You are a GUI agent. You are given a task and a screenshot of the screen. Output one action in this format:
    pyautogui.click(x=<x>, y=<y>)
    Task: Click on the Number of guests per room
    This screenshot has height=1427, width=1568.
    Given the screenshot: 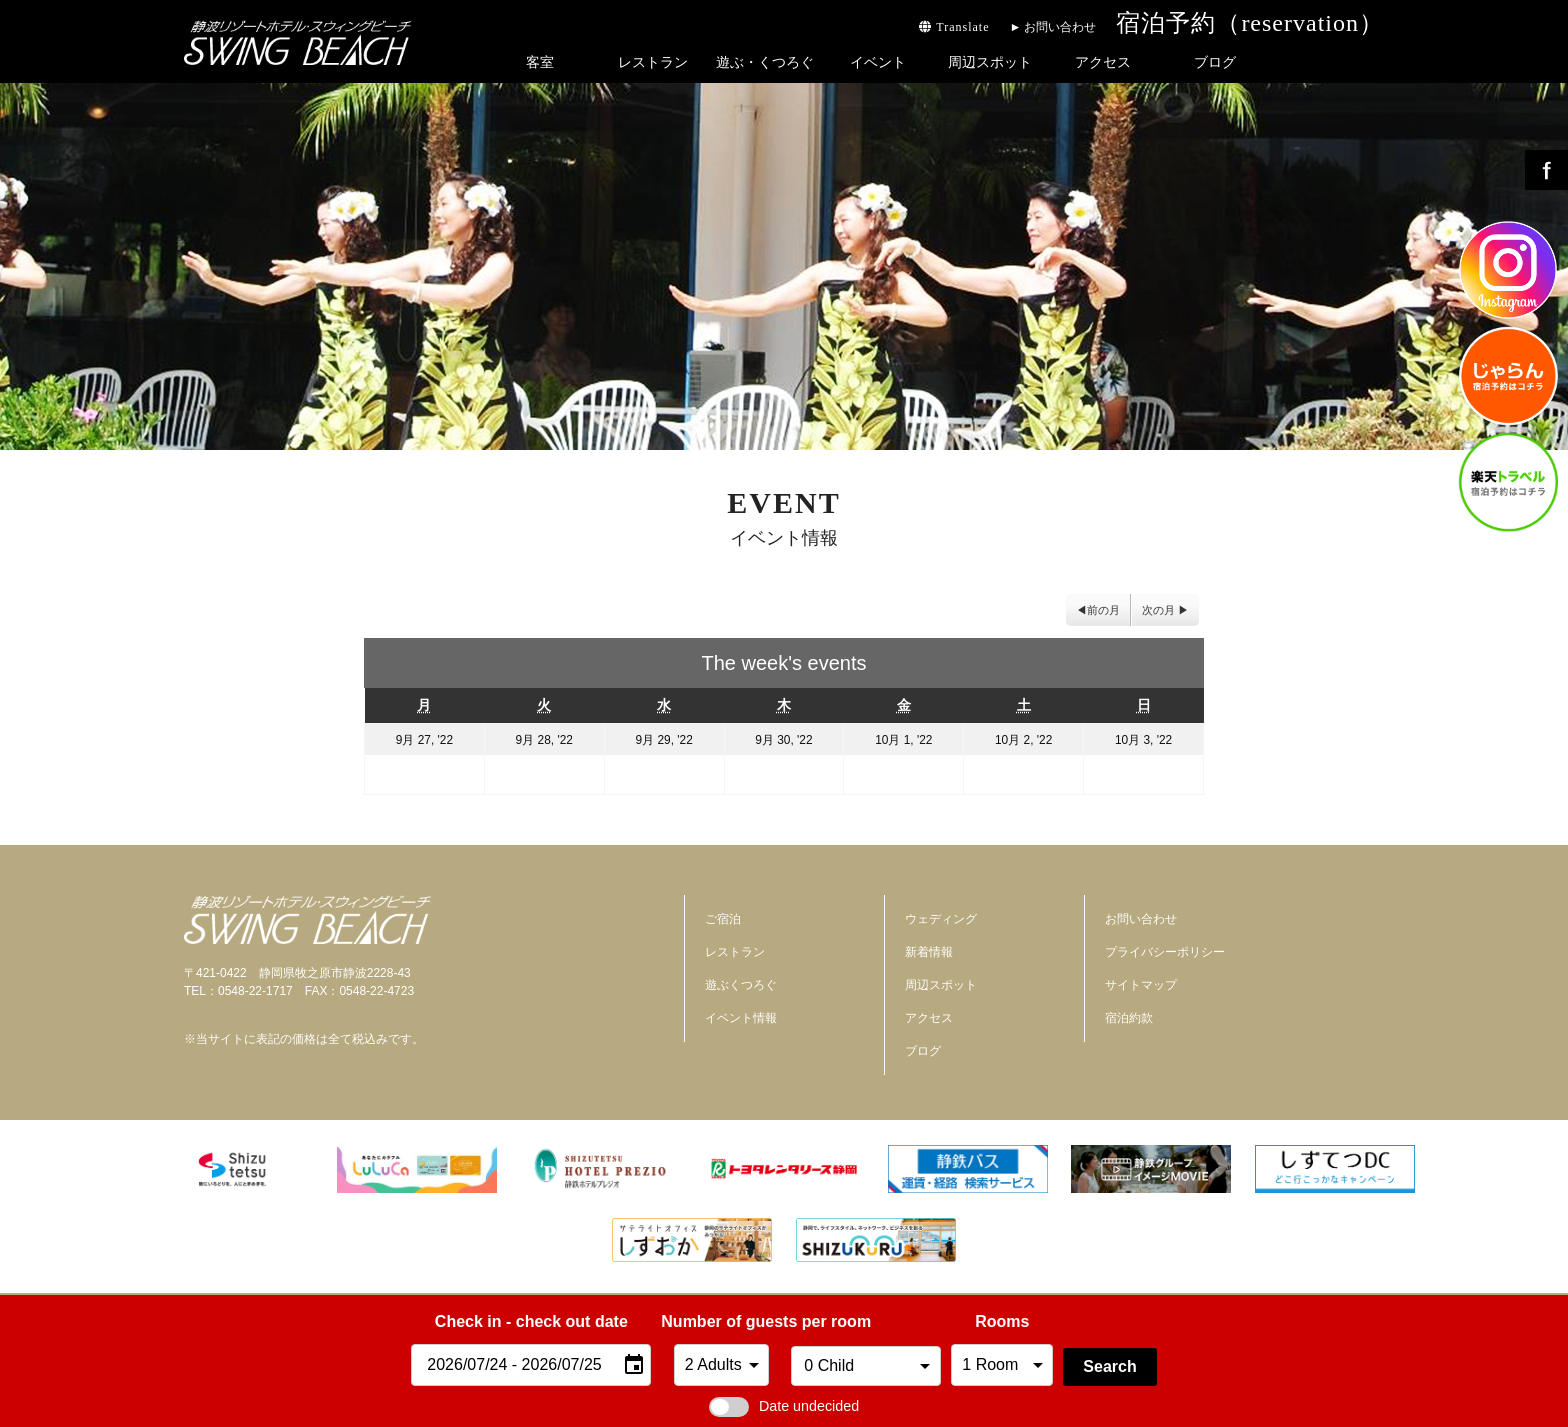 What is the action you would take?
    pyautogui.click(x=721, y=1321)
    